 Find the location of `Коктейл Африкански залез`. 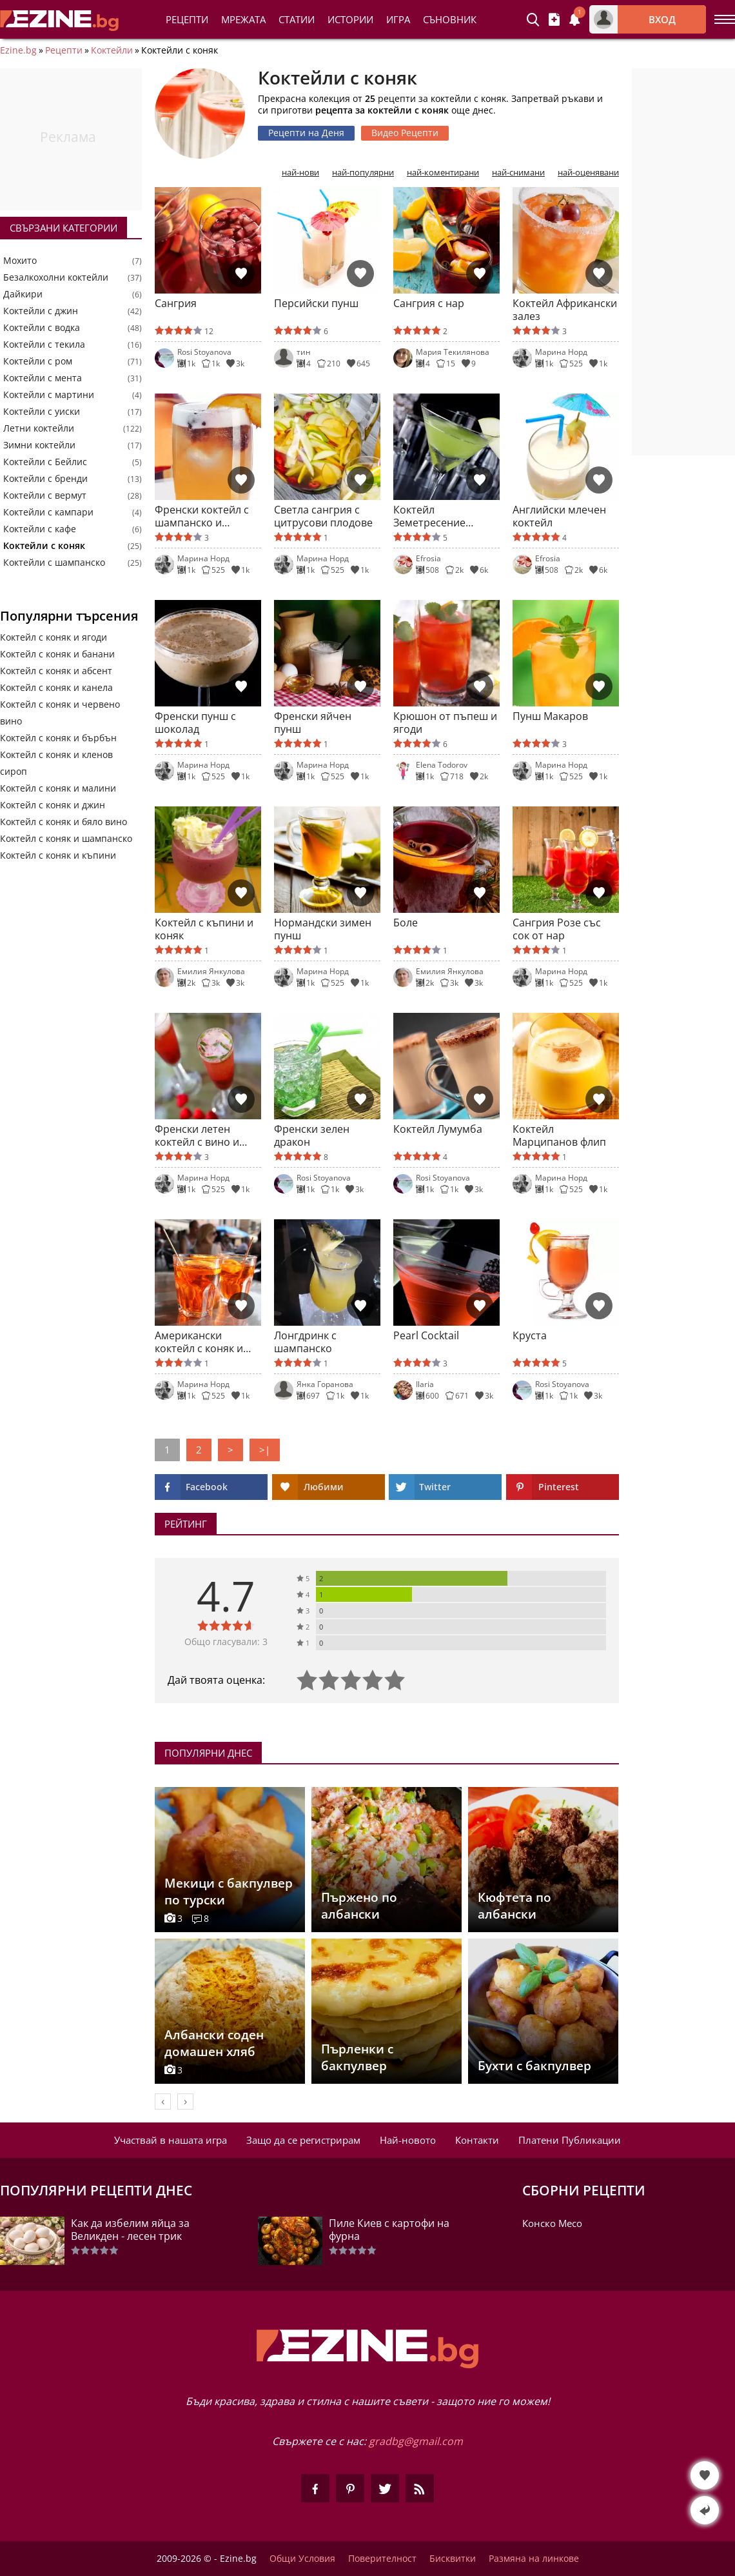

Коктейл Африкански залез is located at coordinates (565, 310).